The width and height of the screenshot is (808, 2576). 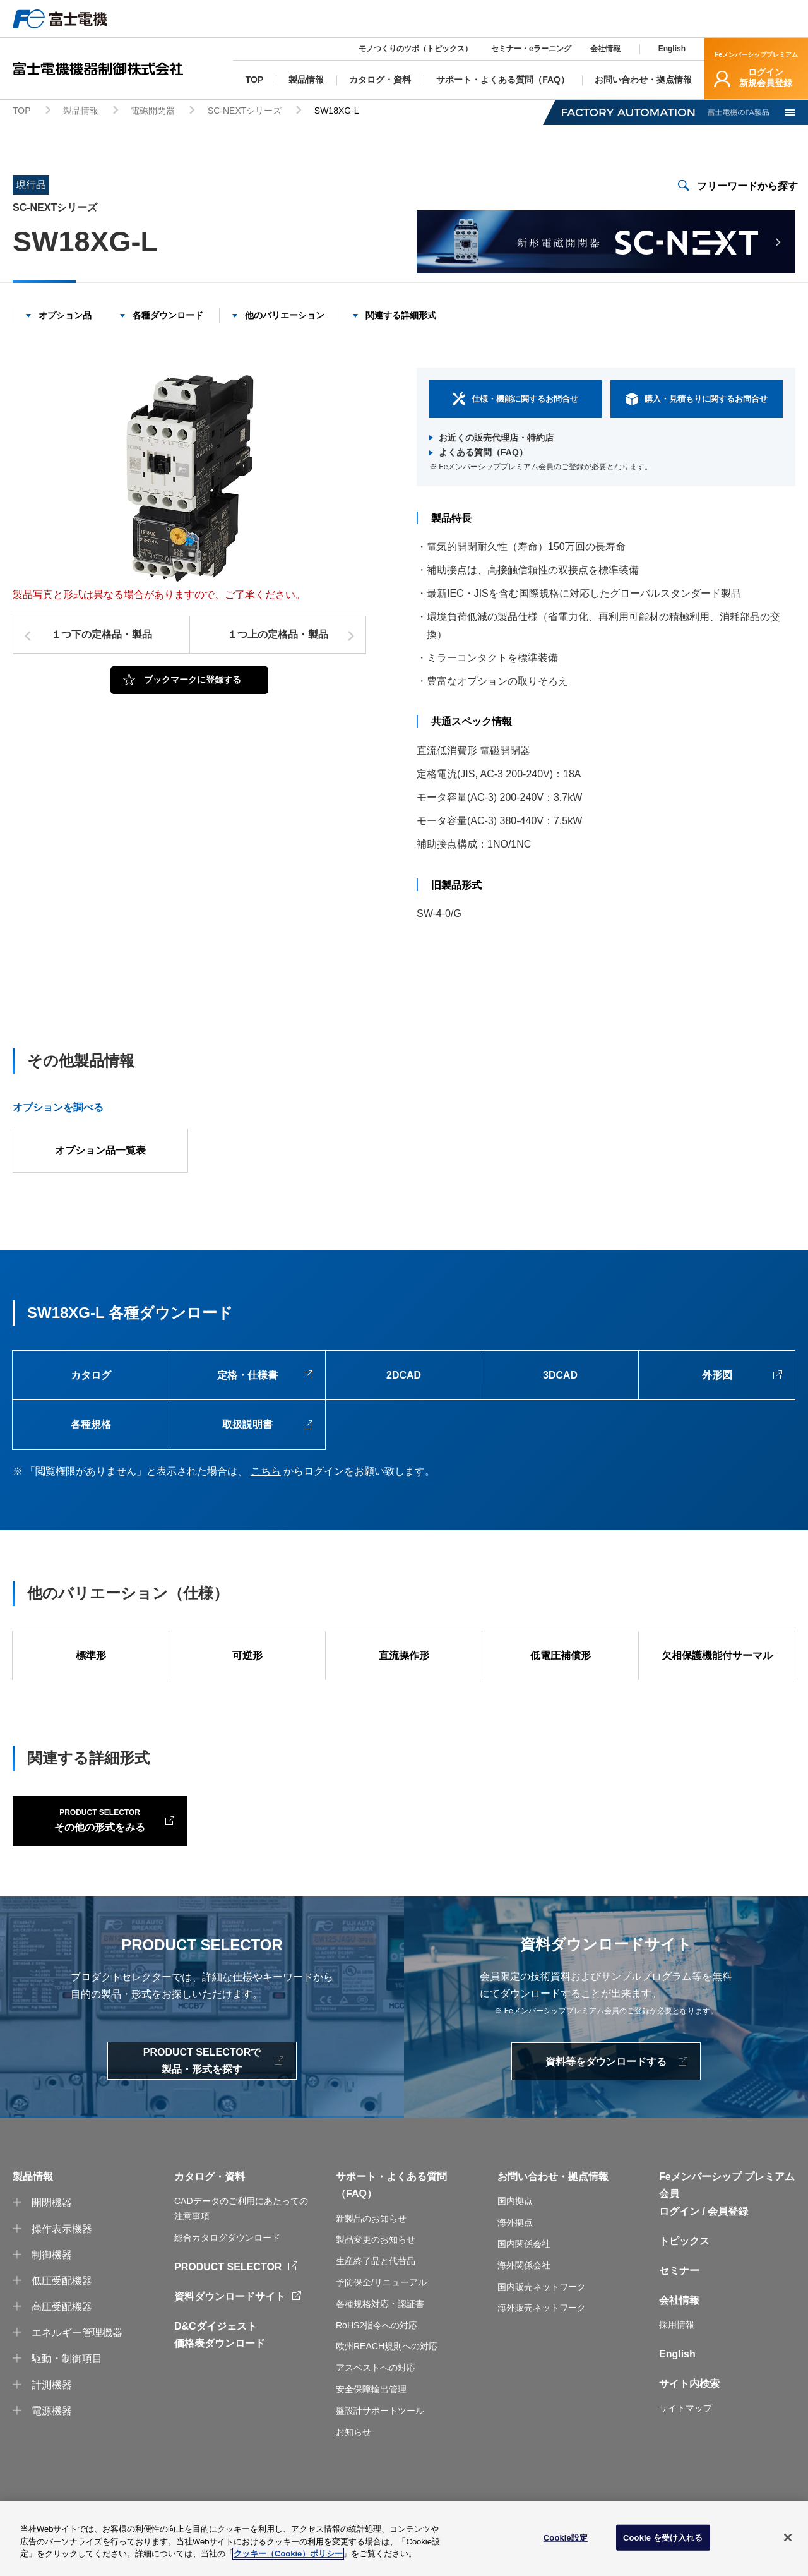 What do you see at coordinates (404, 1656) in the screenshot?
I see `直流操作形` at bounding box center [404, 1656].